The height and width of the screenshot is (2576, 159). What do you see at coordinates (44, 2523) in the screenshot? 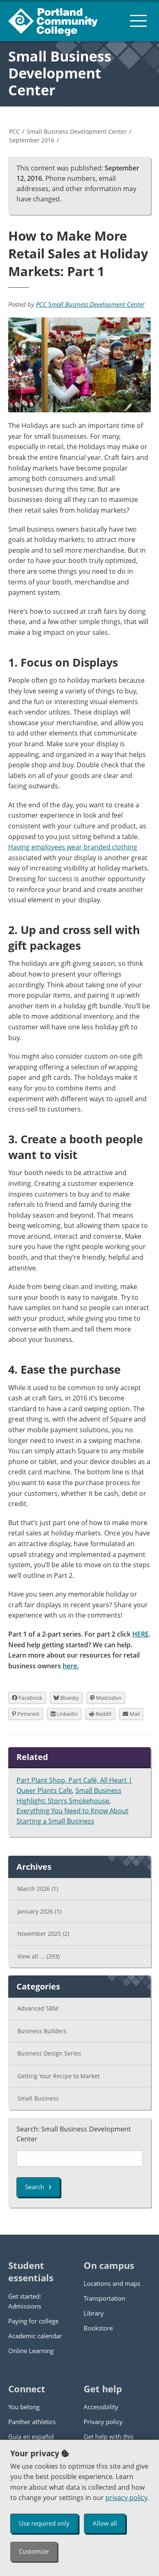
I see `Use required only` at bounding box center [44, 2523].